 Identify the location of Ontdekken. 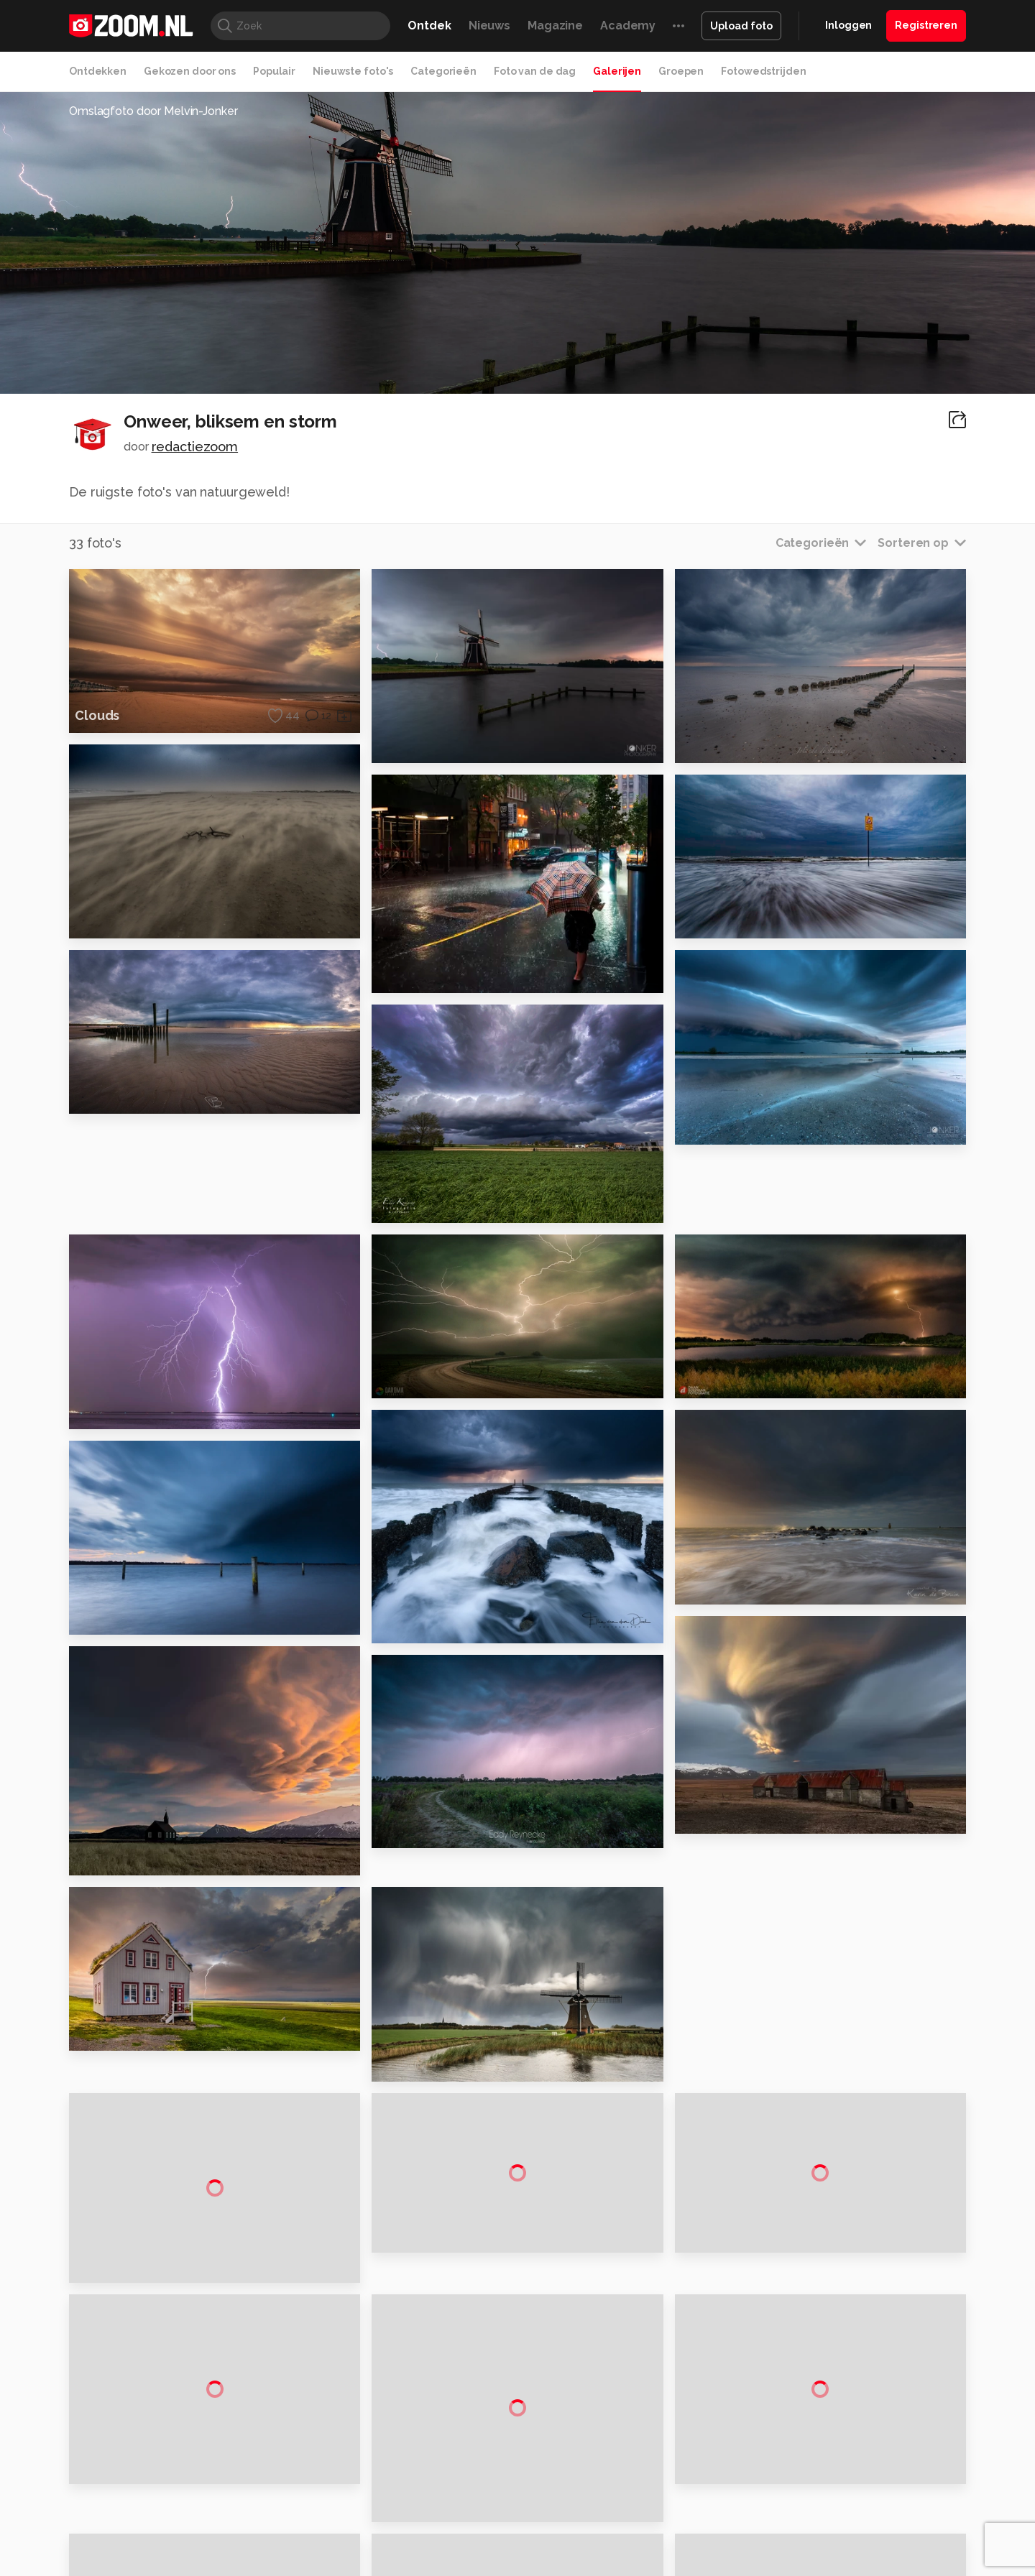
(97, 71).